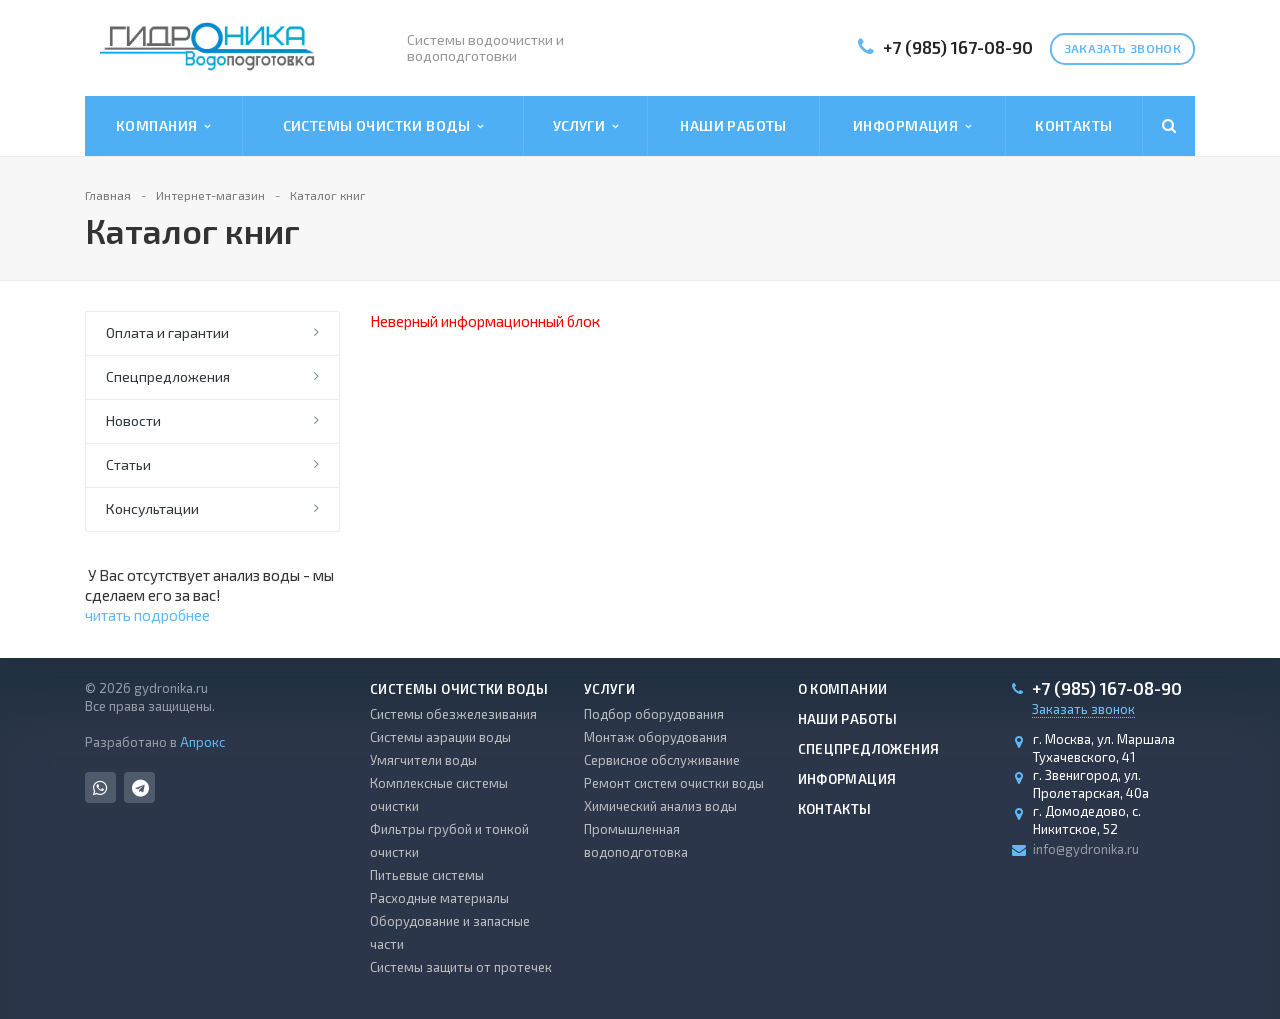  Describe the element at coordinates (439, 898) in the screenshot. I see `Расходные материалы` at that location.